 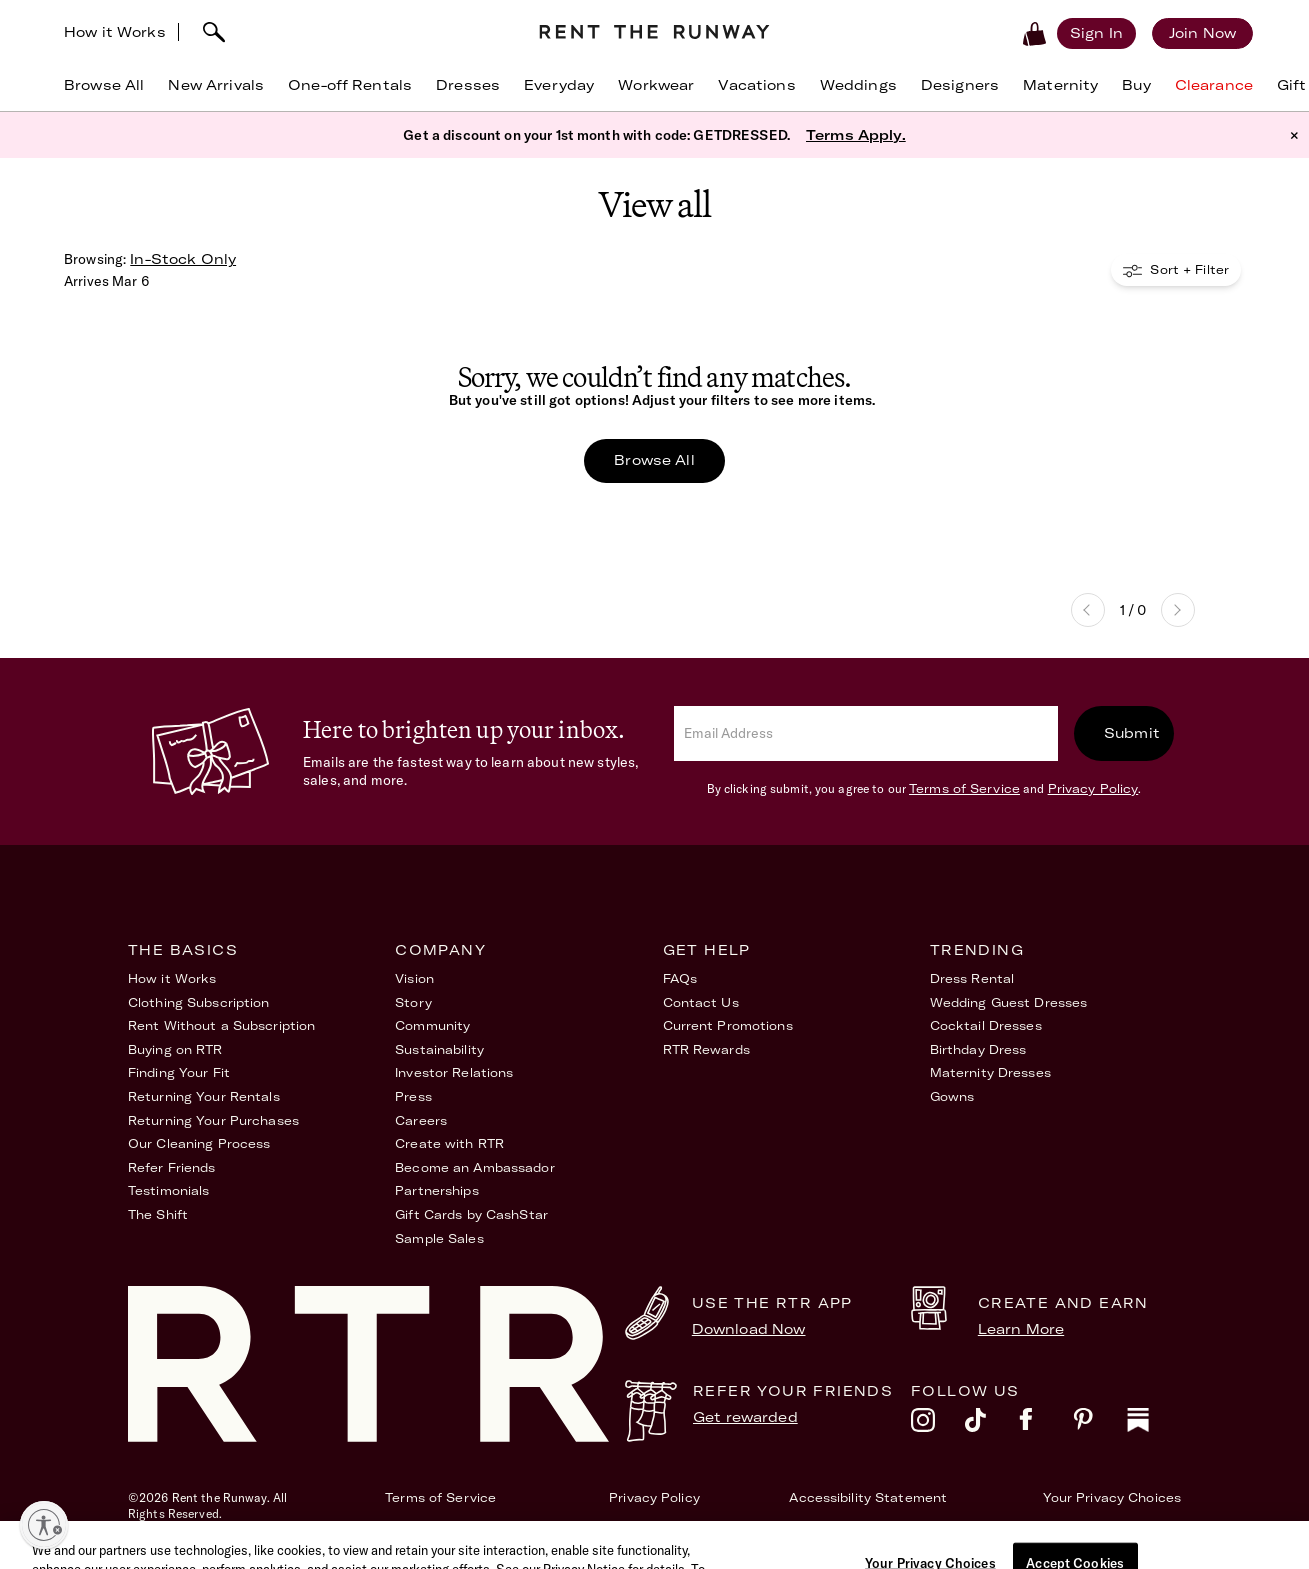 What do you see at coordinates (199, 1002) in the screenshot?
I see `Clothing Subscription` at bounding box center [199, 1002].